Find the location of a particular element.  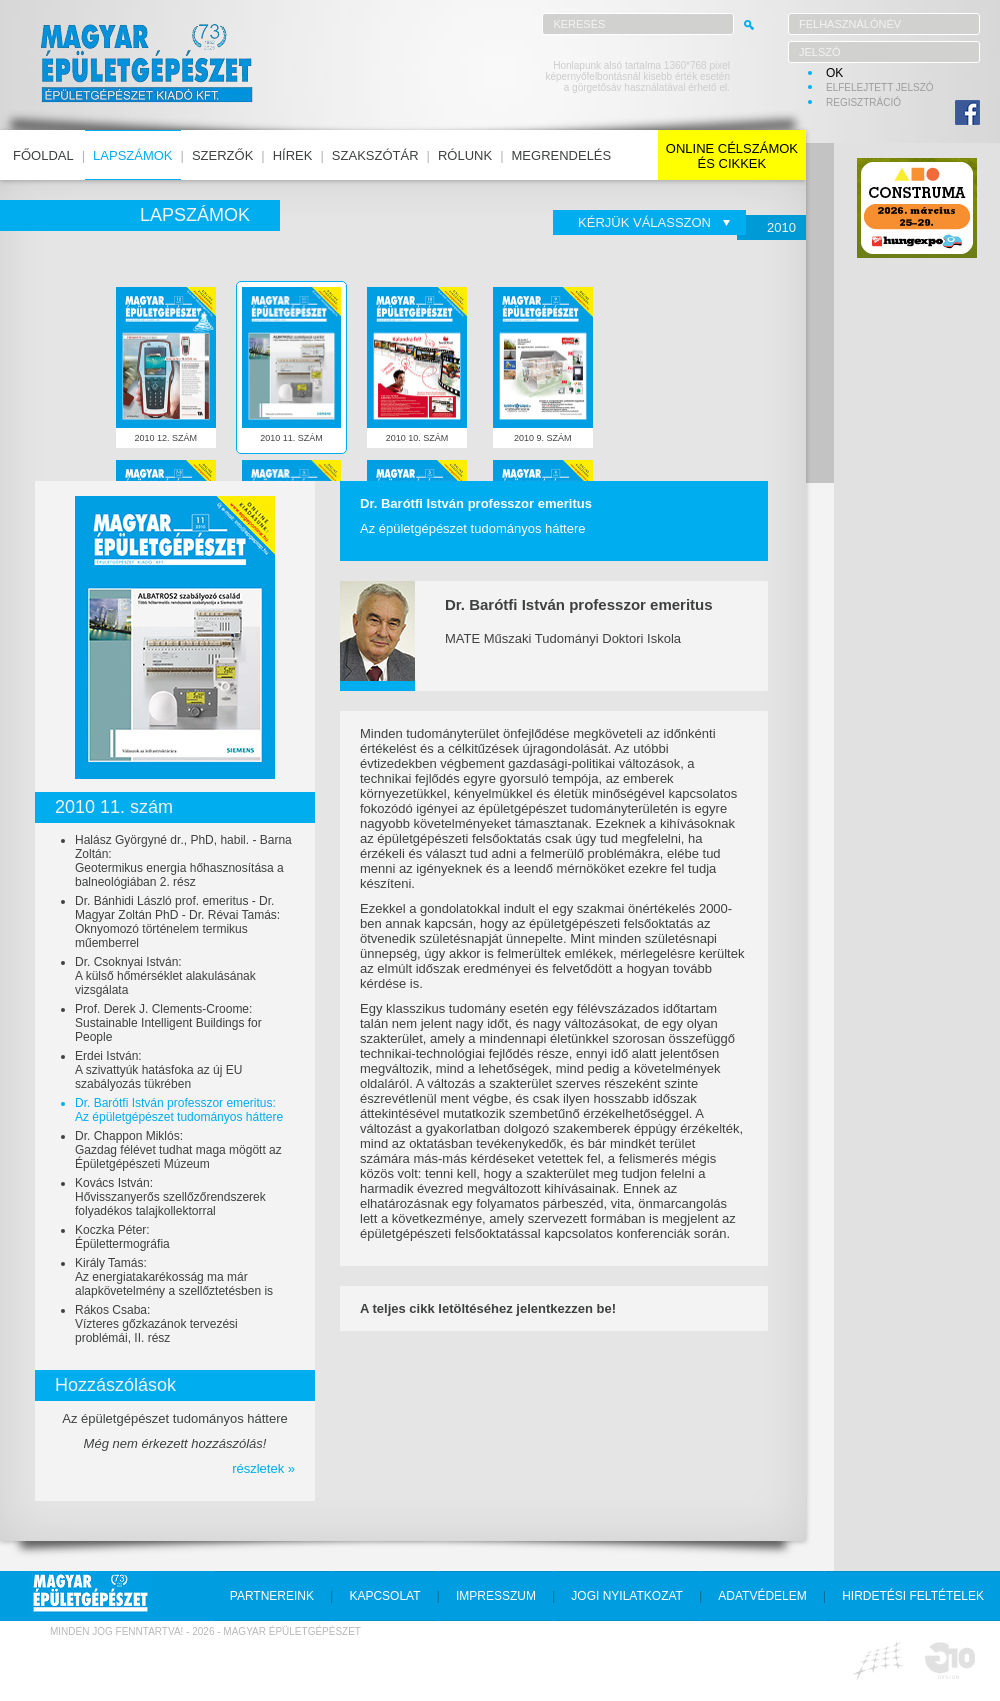

részletek » is located at coordinates (263, 1468).